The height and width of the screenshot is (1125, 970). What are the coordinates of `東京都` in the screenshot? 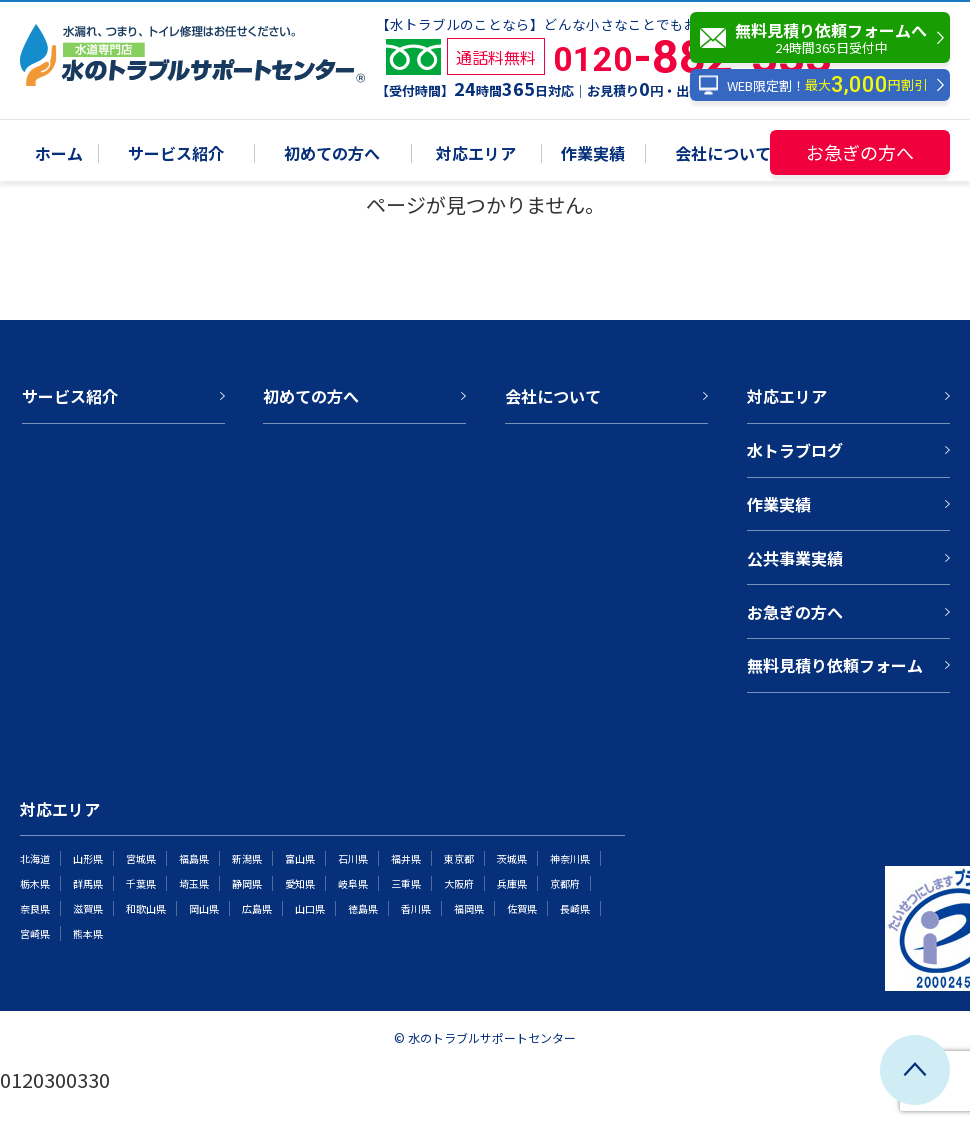 It's located at (459, 858).